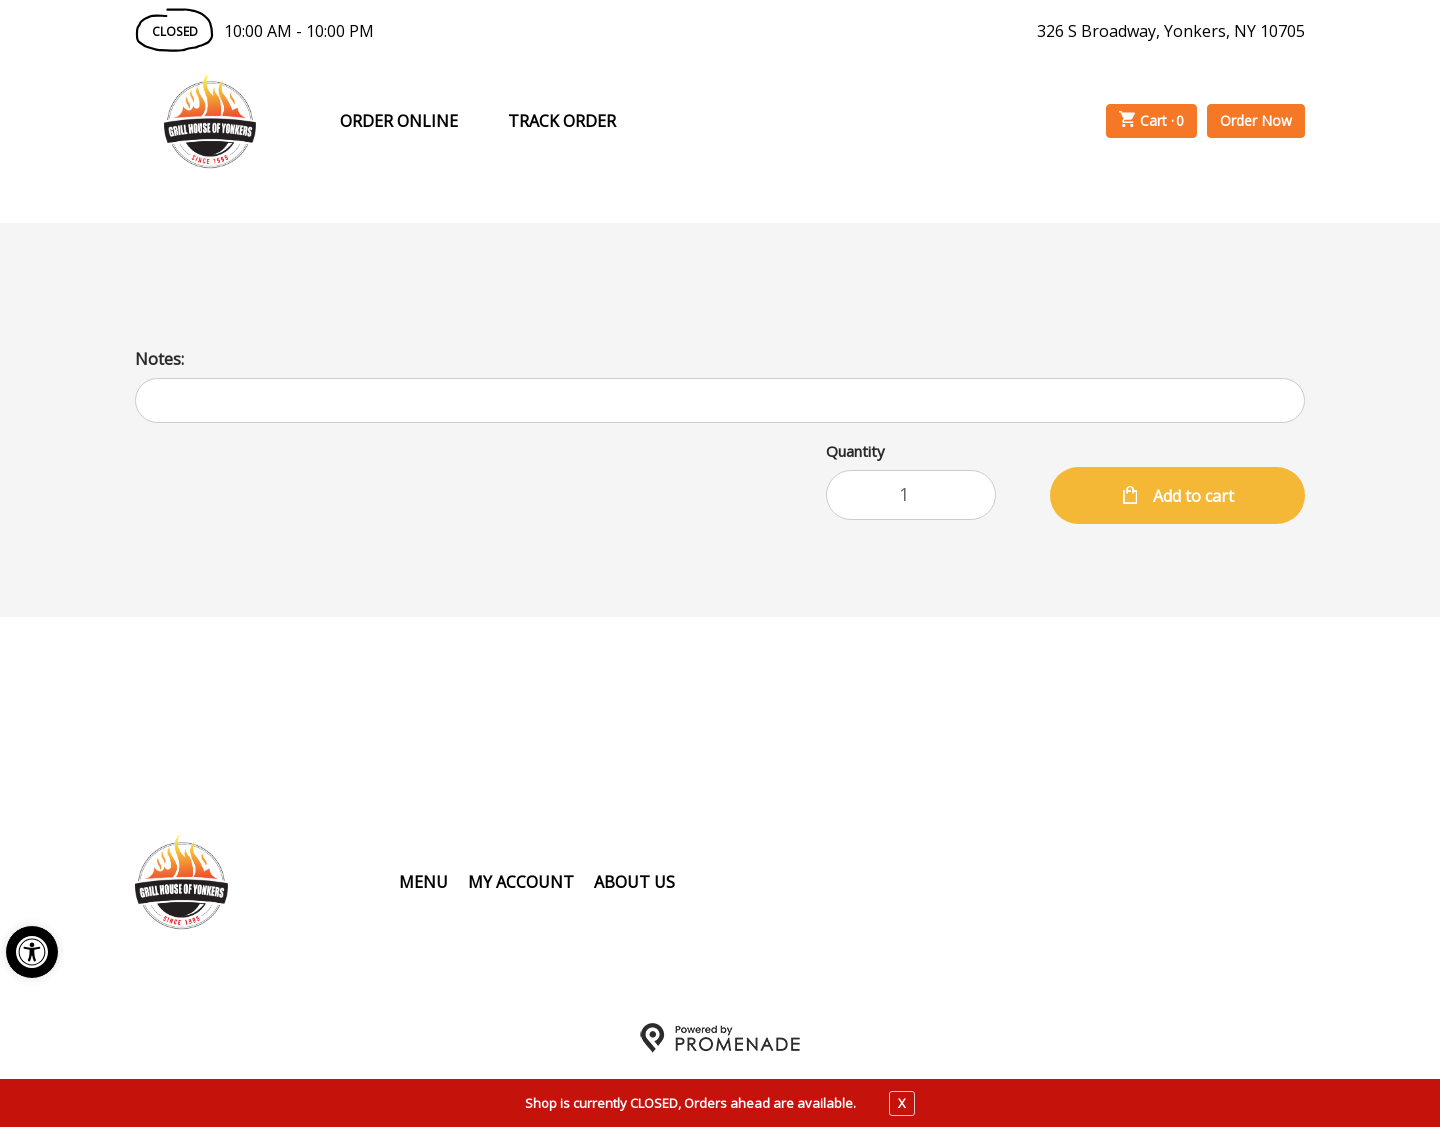 This screenshot has height=1127, width=1440. I want to click on Cart ·, so click(1152, 121).